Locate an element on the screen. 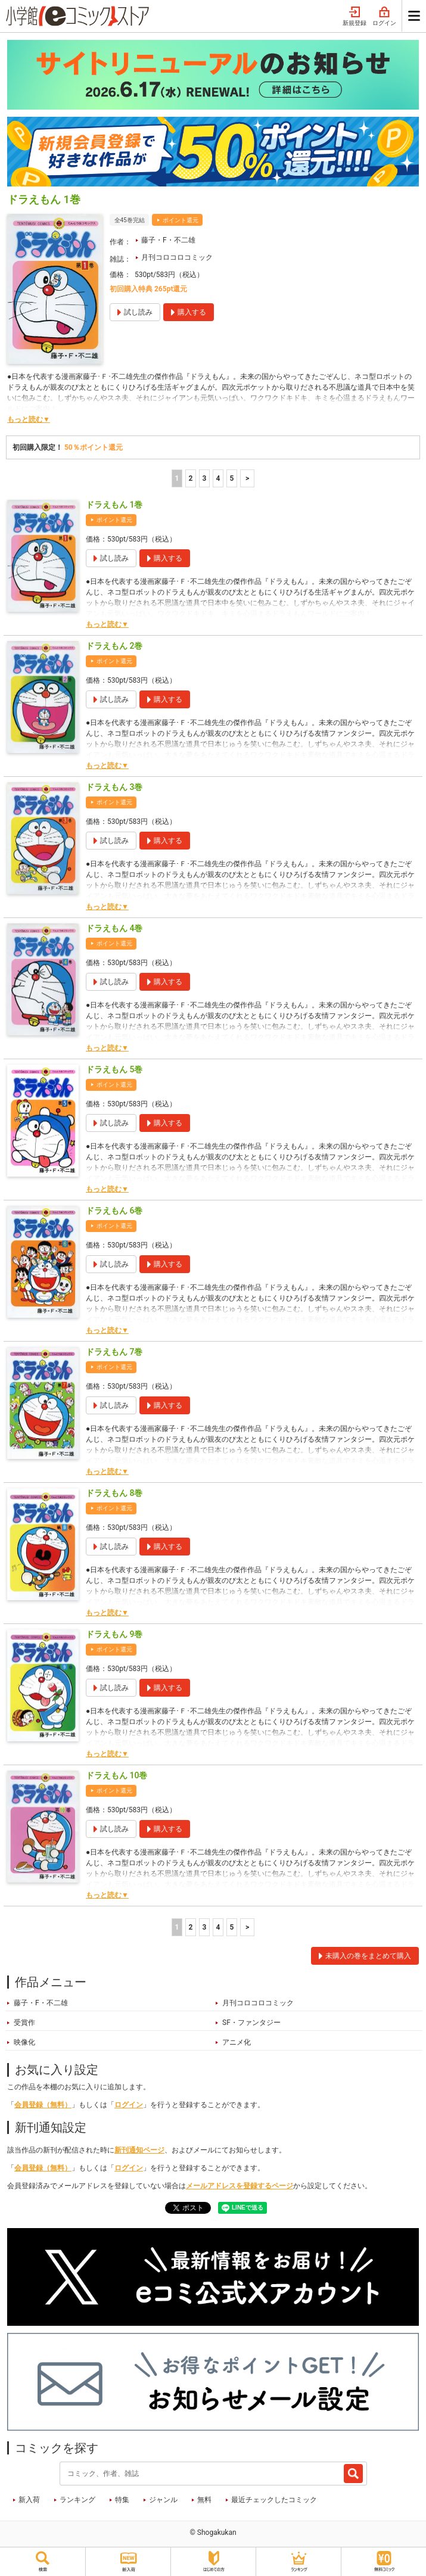 The width and height of the screenshot is (426, 2576). 会員登録（無料） is located at coordinates (42, 2105).